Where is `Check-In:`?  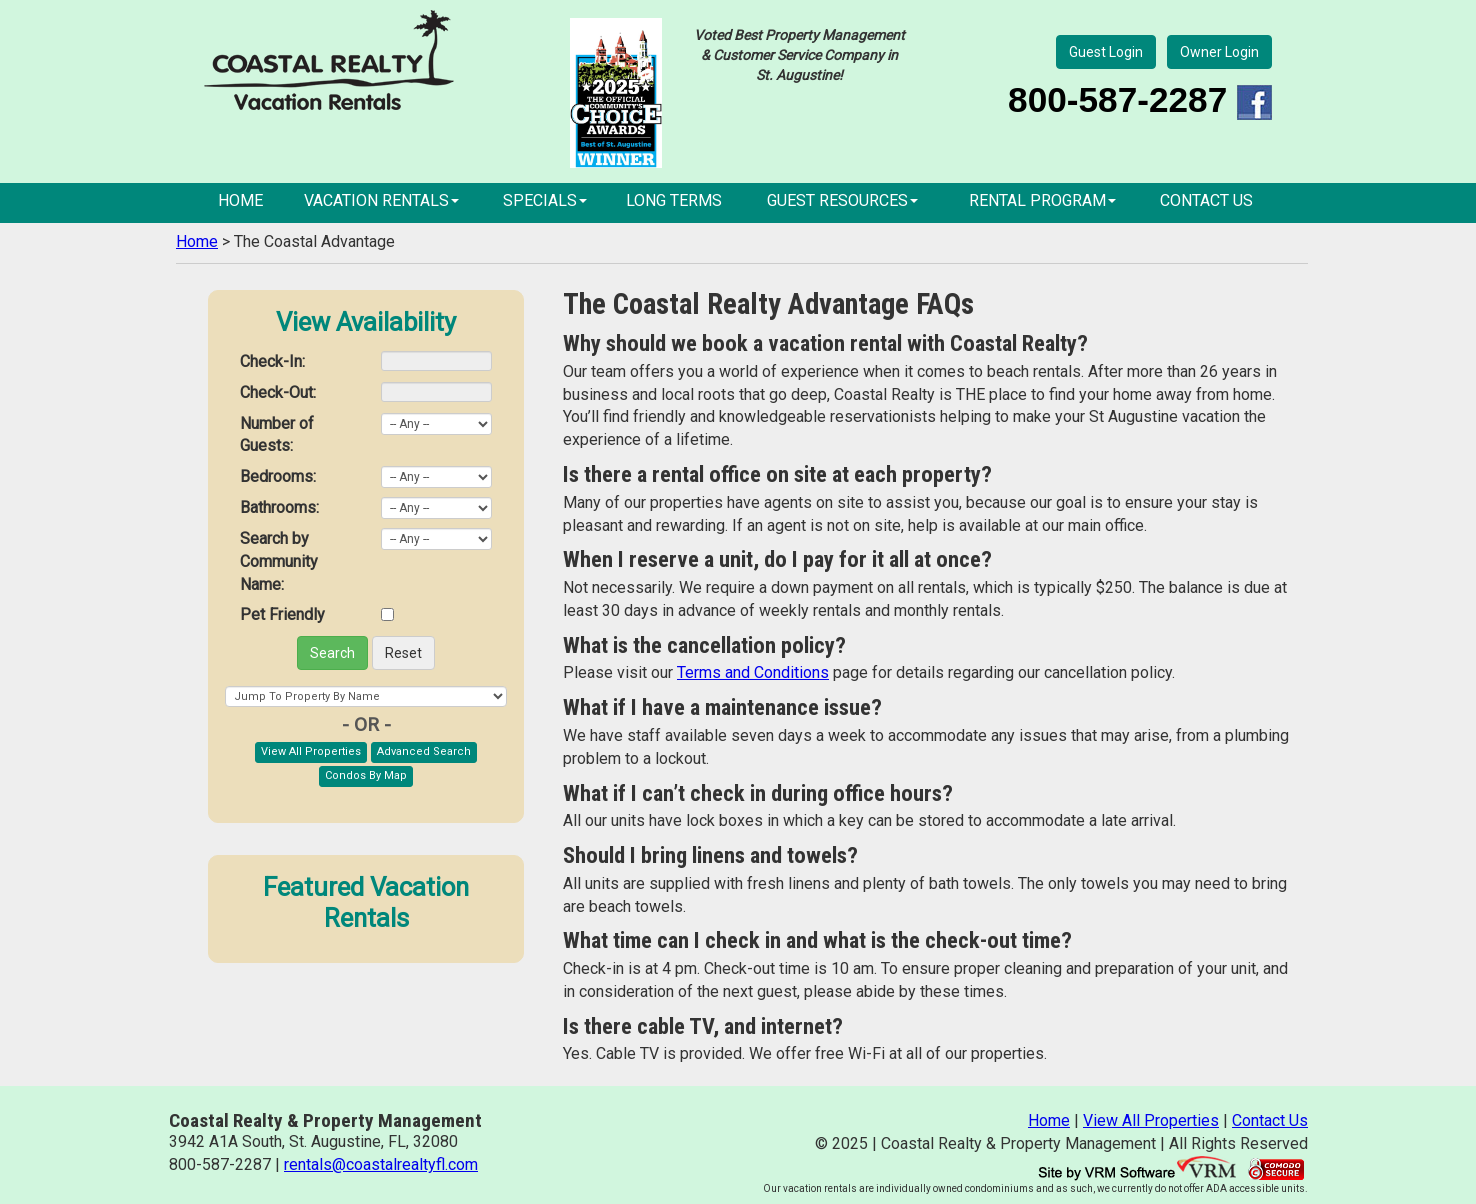
Check-In: is located at coordinates (272, 361).